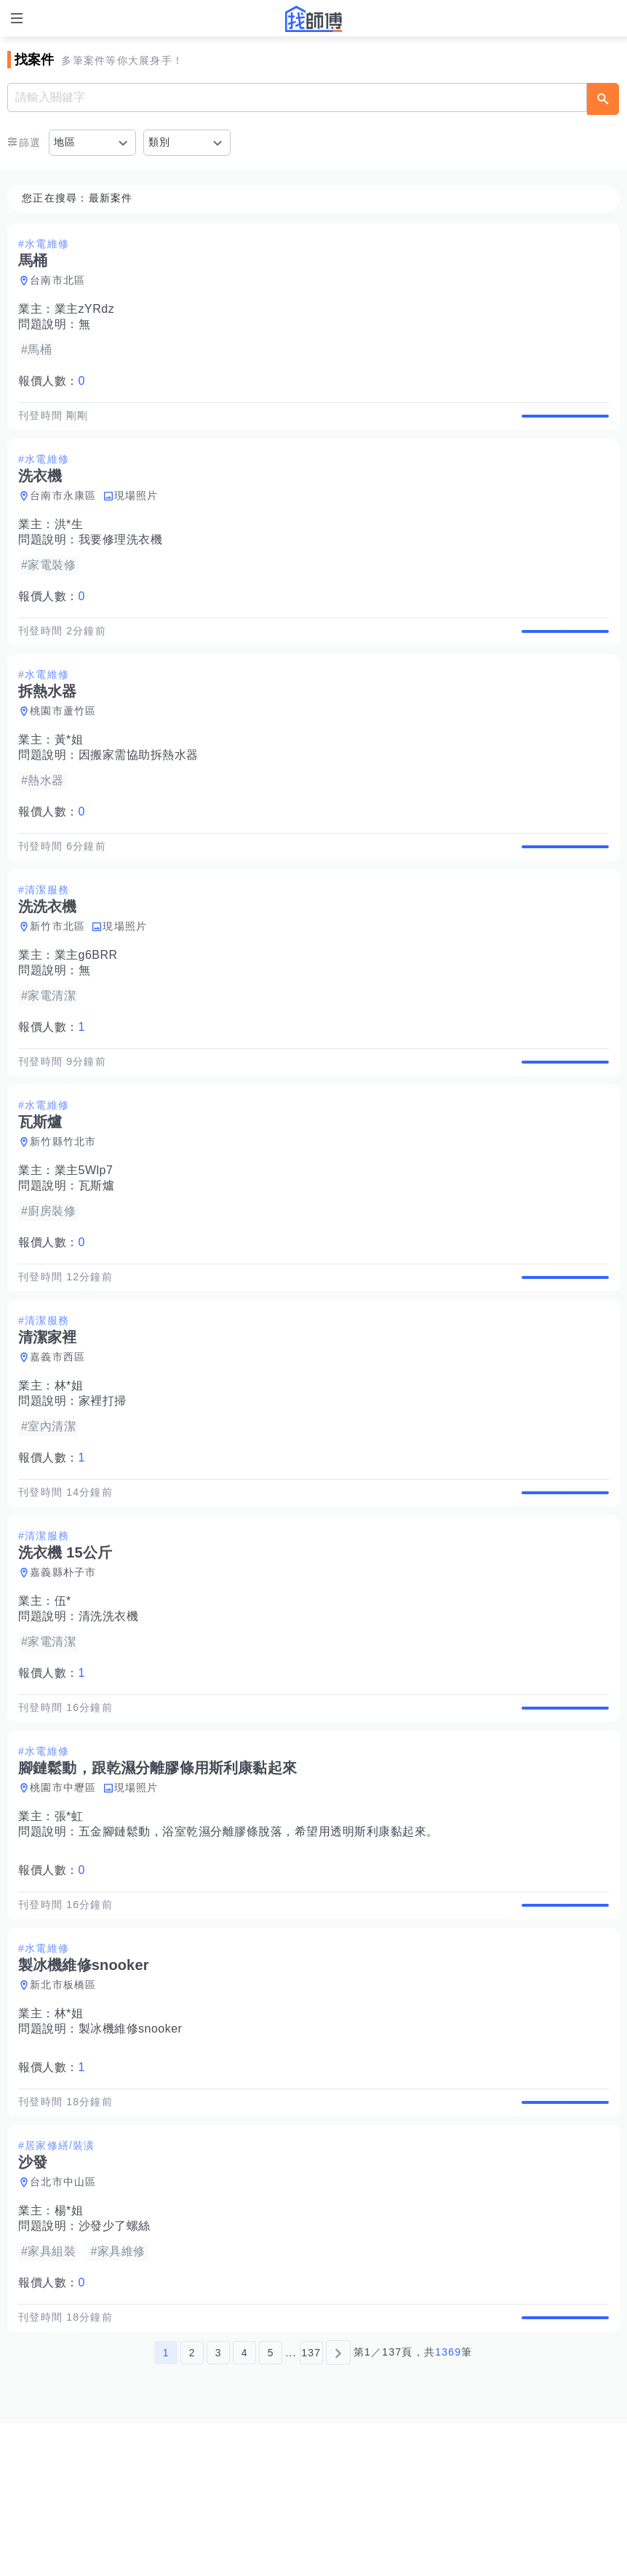  Describe the element at coordinates (311, 2505) in the screenshot. I see `137 [第137頁]` at that location.